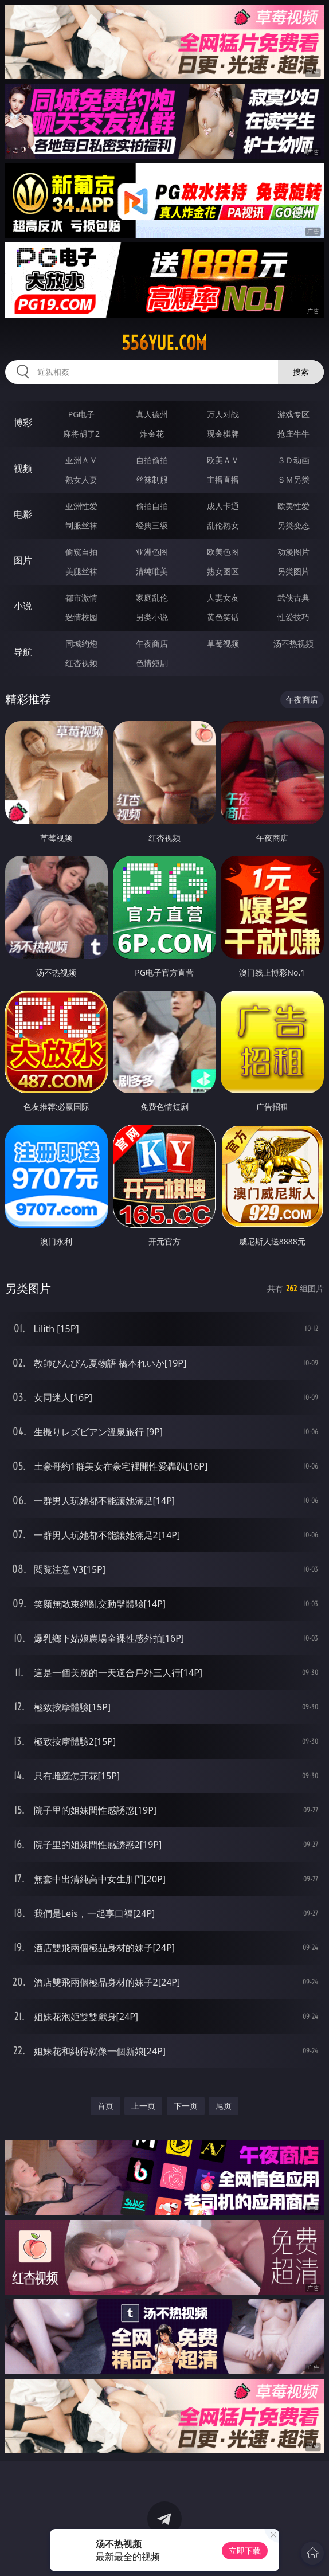 Image resolution: width=329 pixels, height=2576 pixels. I want to click on 万人对战, so click(223, 414).